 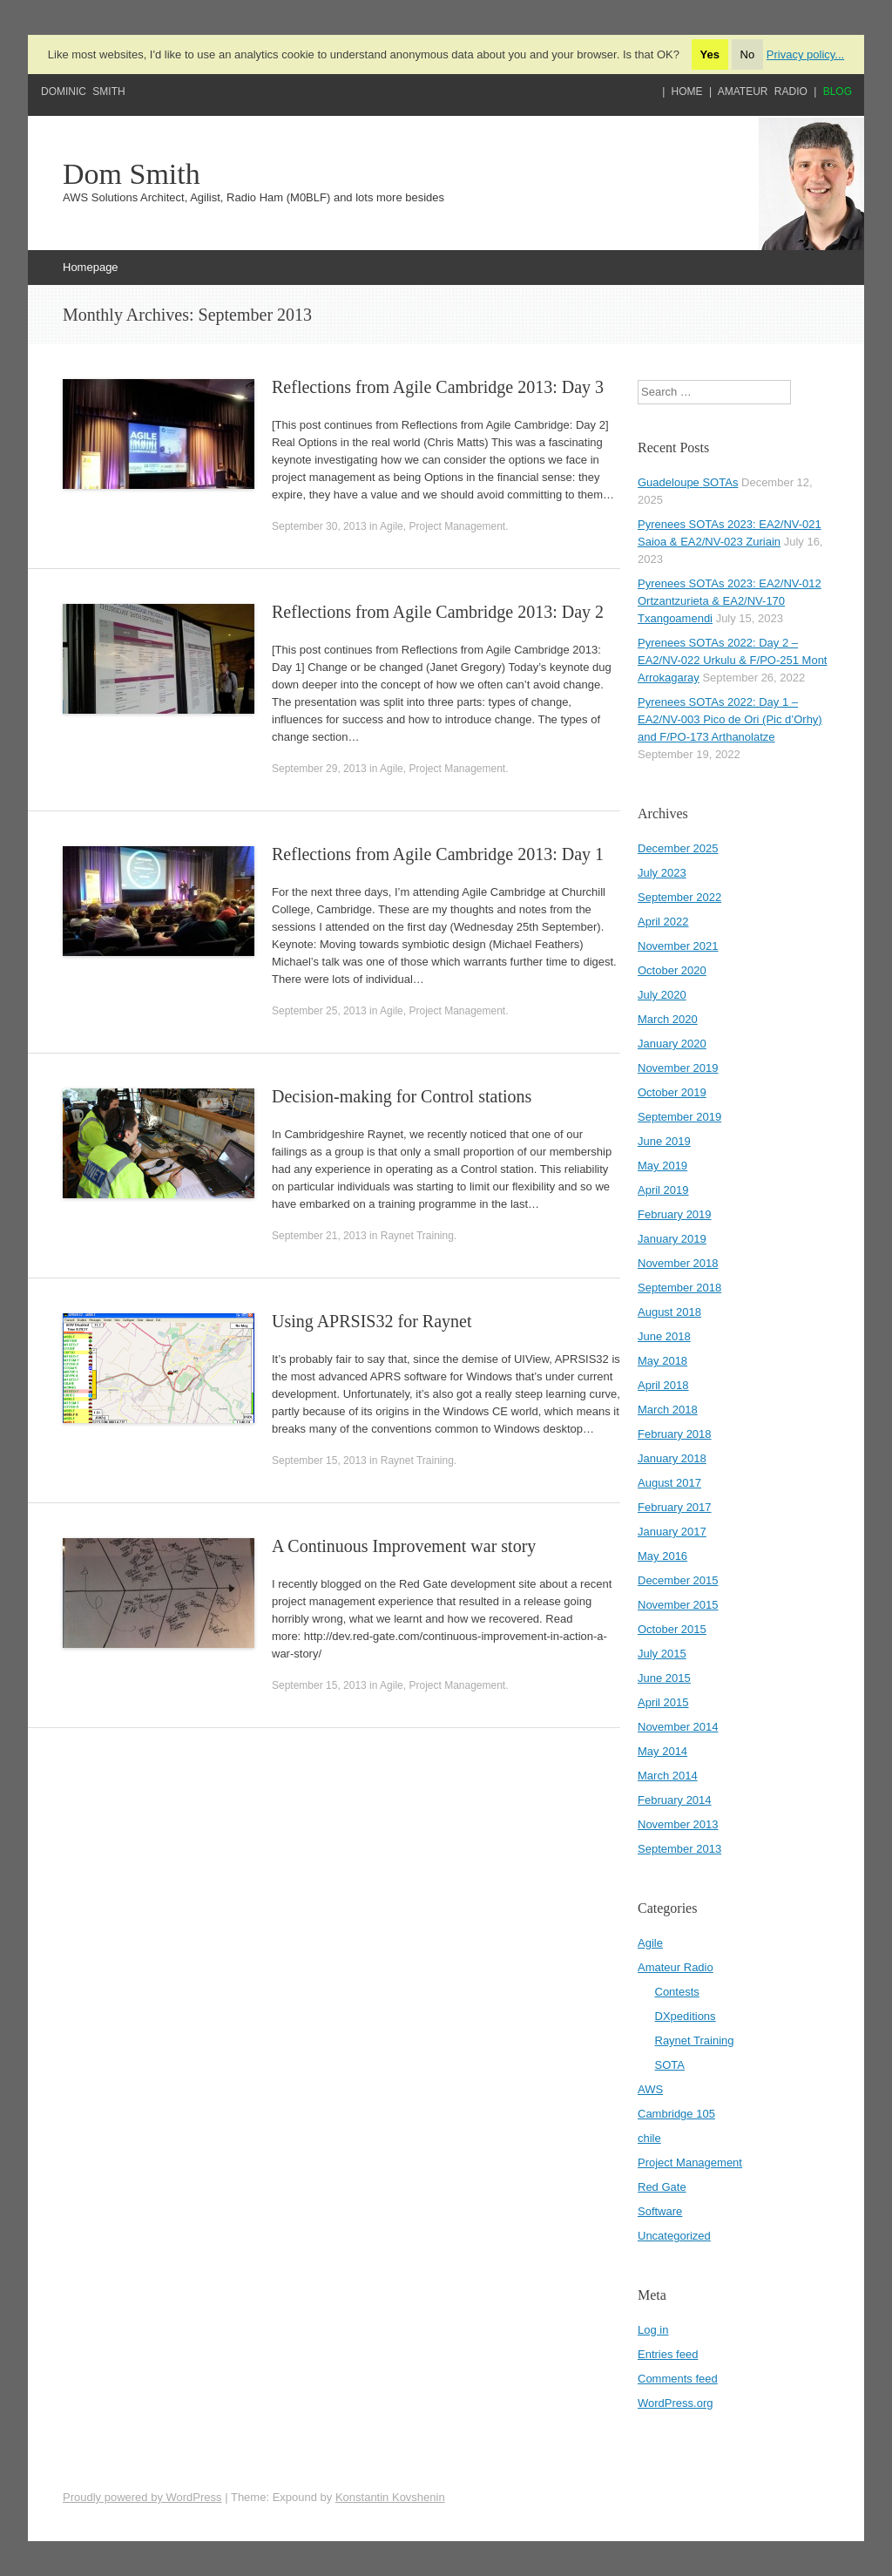 What do you see at coordinates (730, 719) in the screenshot?
I see `Pyrenees SOTAs 2022: Day 1 – EA2/NV-003 Pico de Ori (Pic d’Orhy) and F/PO-173 Arthanolatze` at bounding box center [730, 719].